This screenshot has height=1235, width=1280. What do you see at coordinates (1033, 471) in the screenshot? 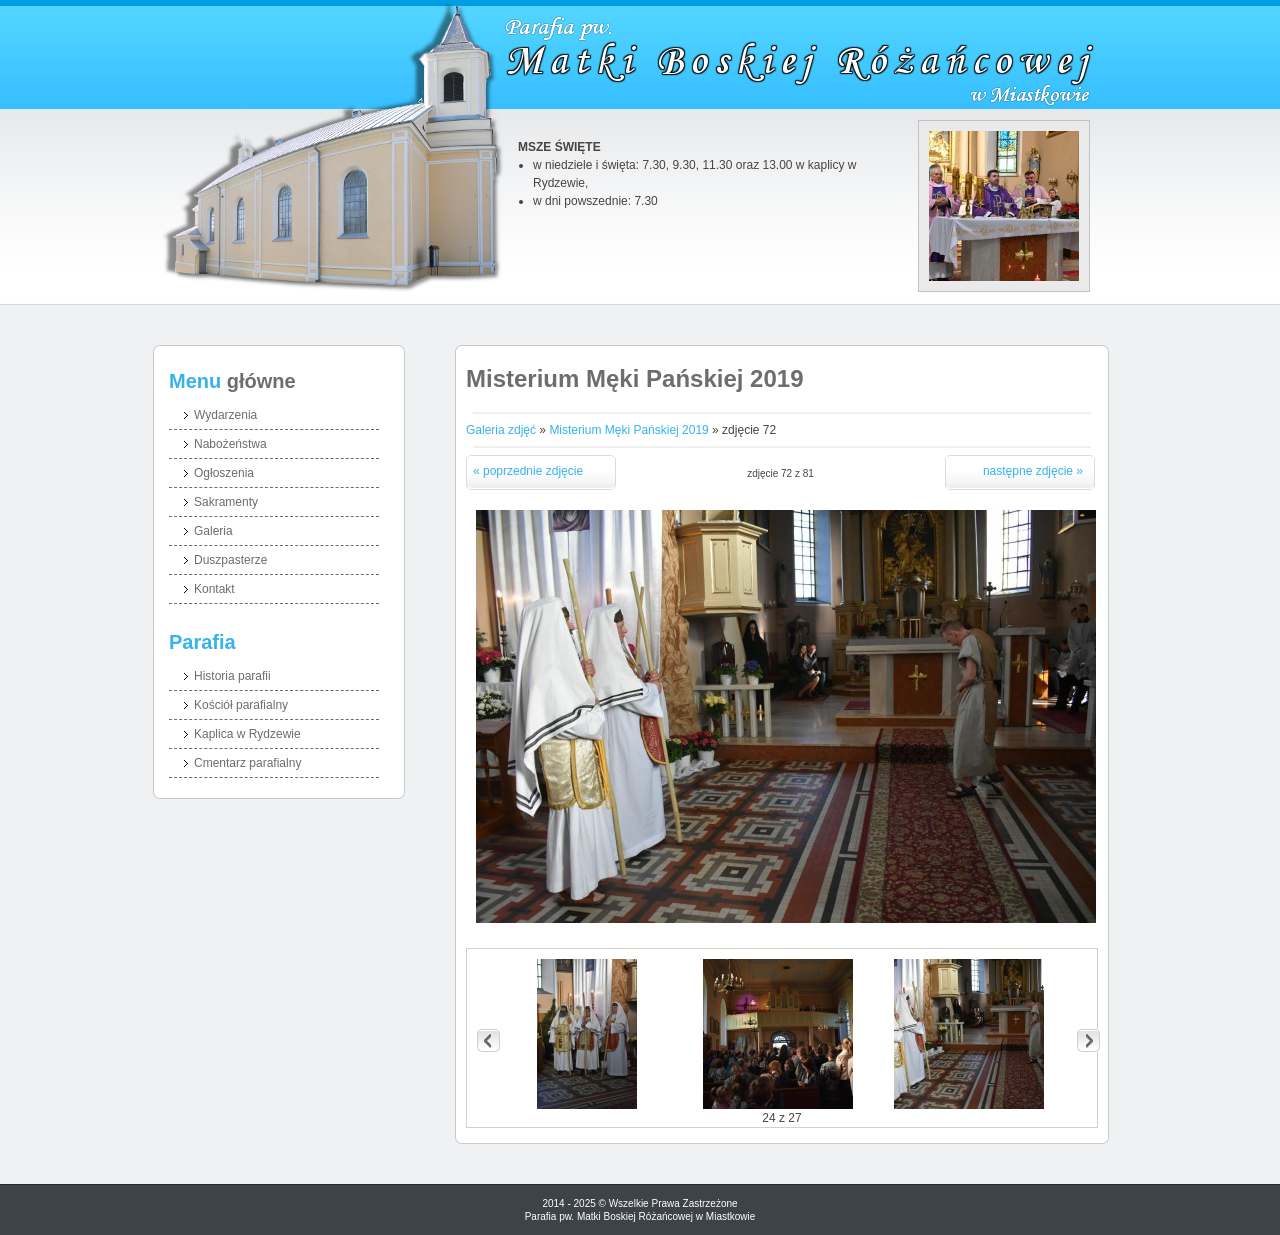
I see `następne zdjęcie »` at bounding box center [1033, 471].